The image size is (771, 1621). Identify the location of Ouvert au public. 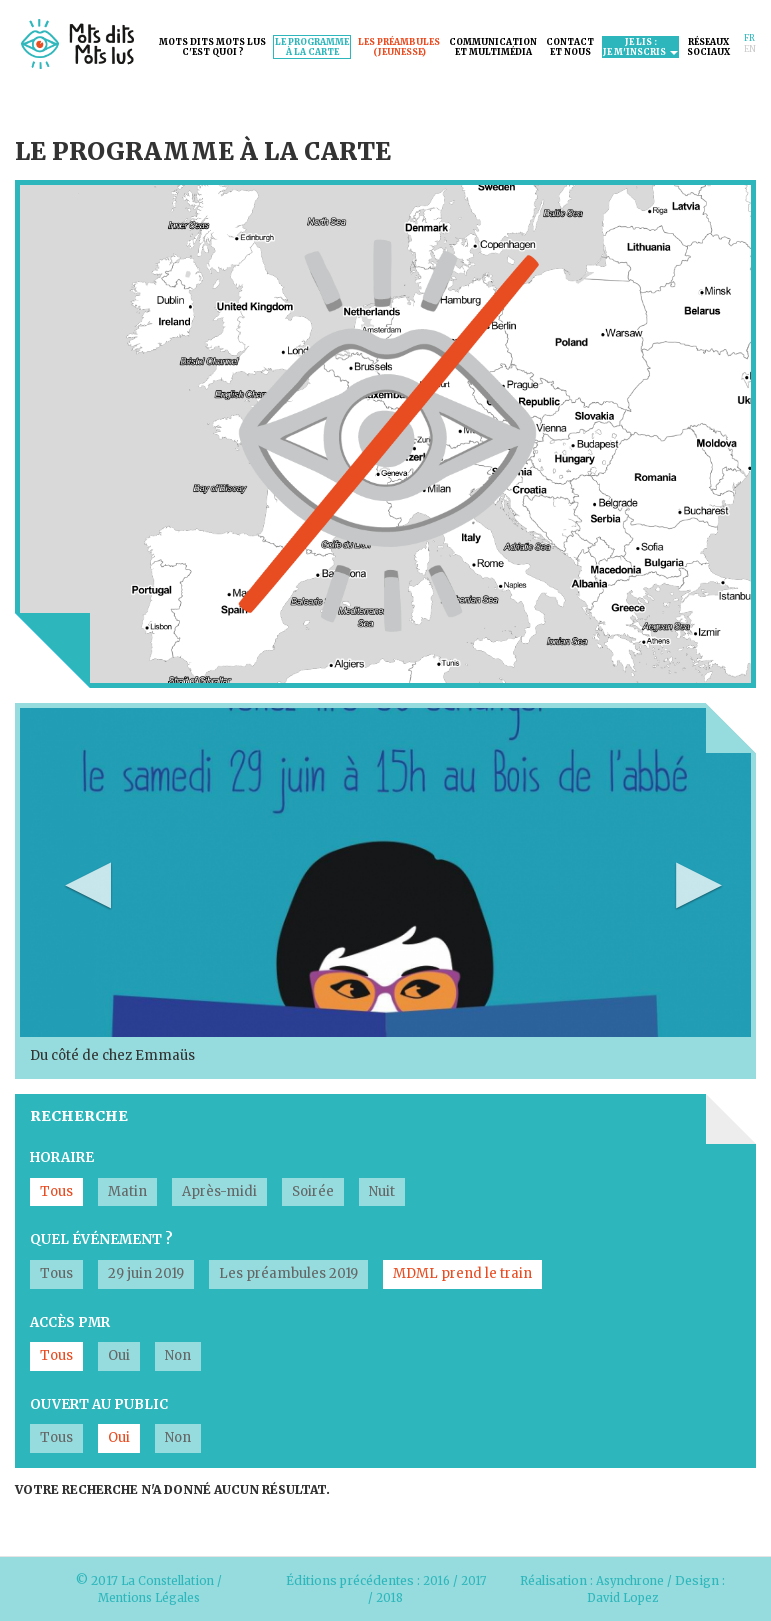
(99, 1404).